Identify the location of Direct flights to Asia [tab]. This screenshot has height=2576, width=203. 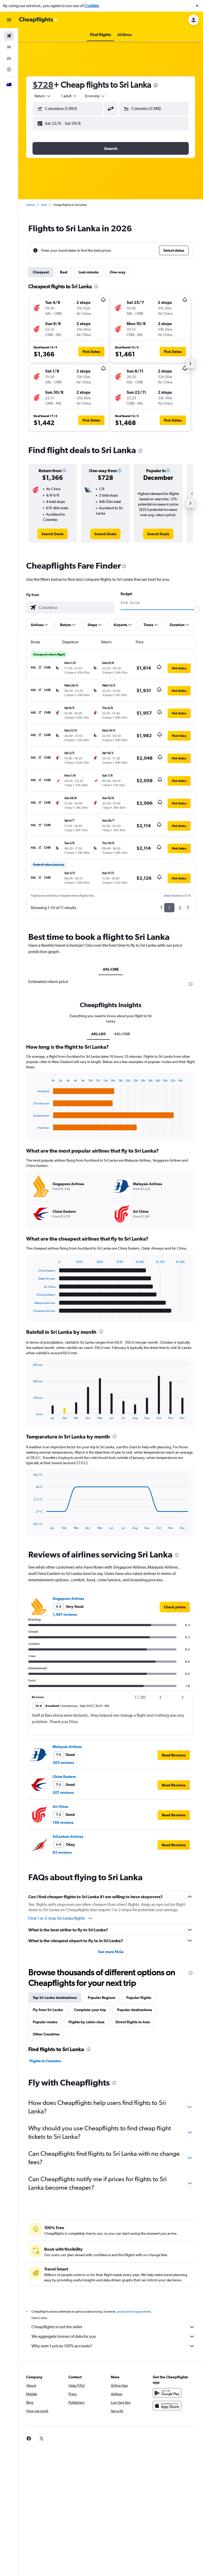
(133, 2022).